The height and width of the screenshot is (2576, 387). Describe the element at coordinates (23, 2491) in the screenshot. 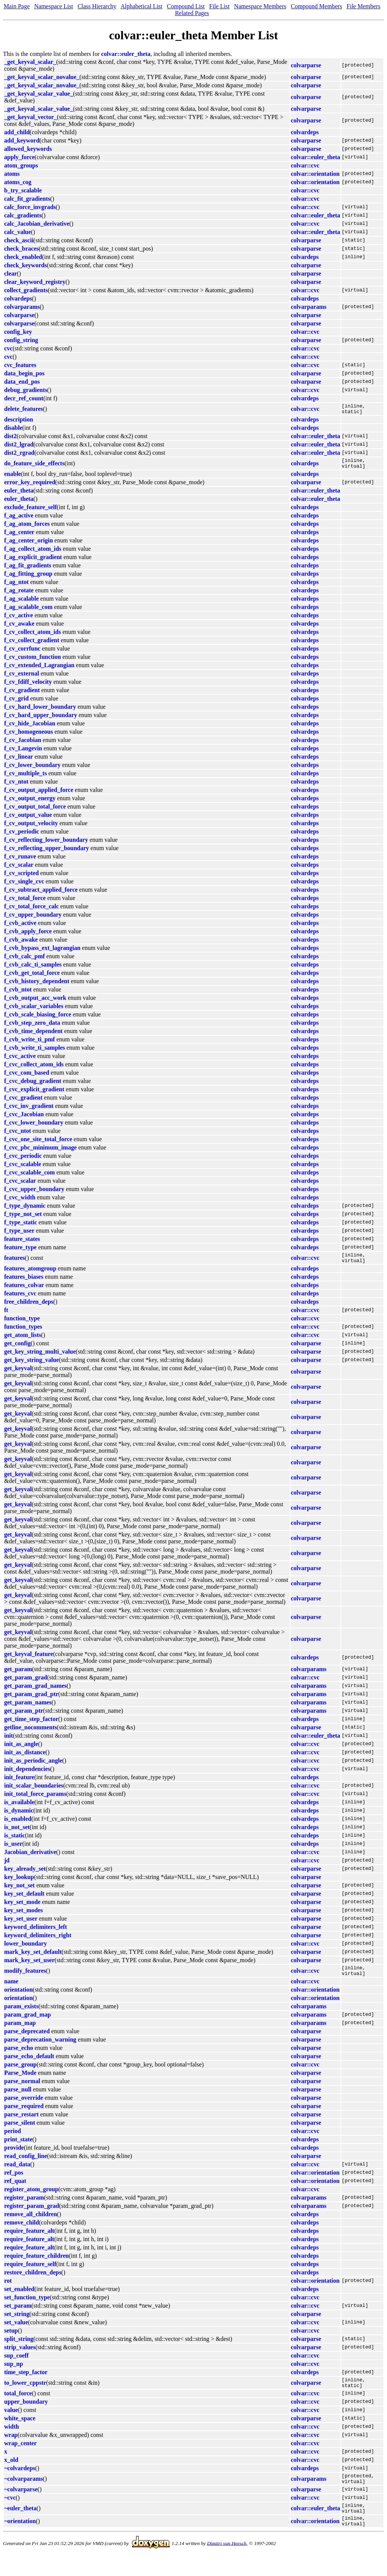

I see `~colvarparams` at that location.